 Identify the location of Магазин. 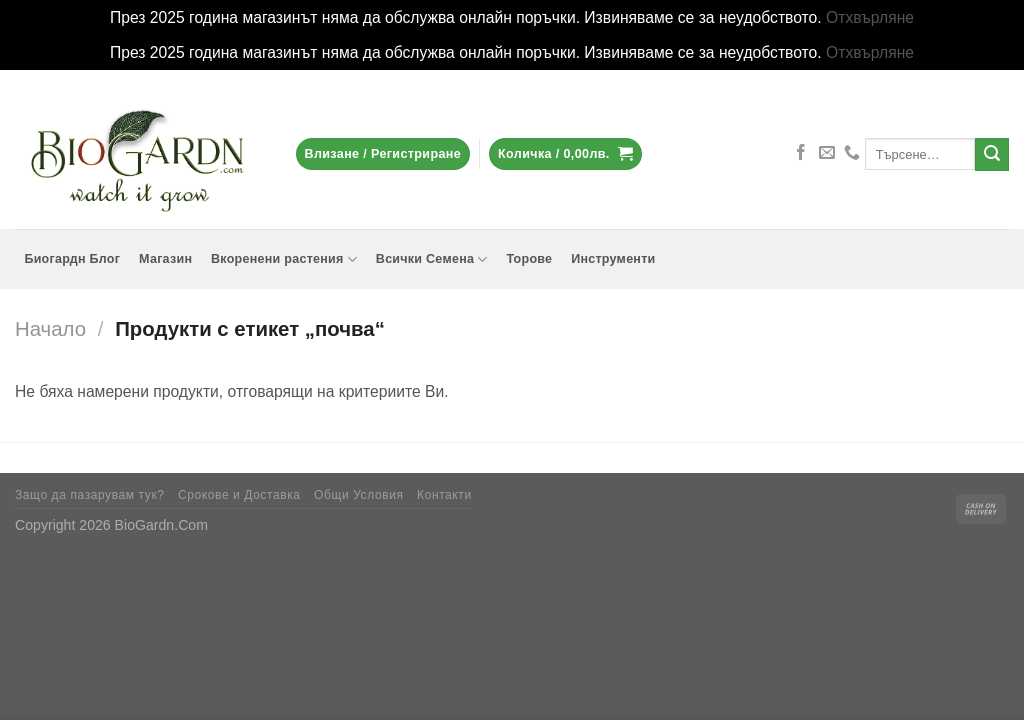
(165, 259).